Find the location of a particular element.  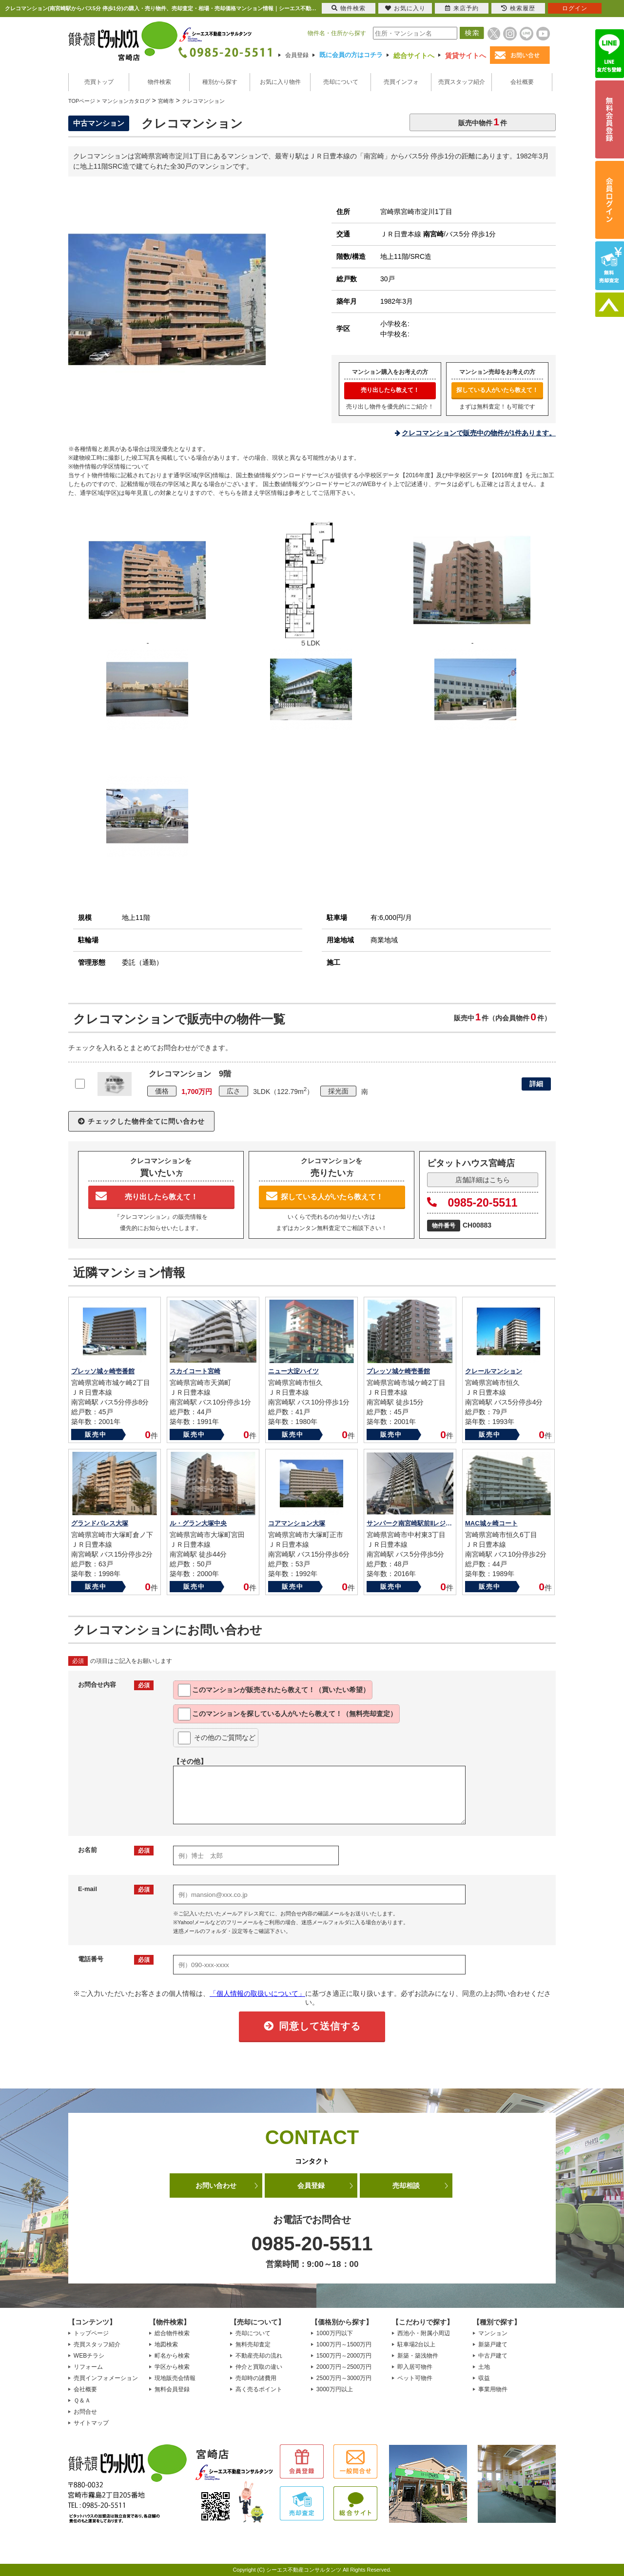

サイトマップ is located at coordinates (91, 2423).